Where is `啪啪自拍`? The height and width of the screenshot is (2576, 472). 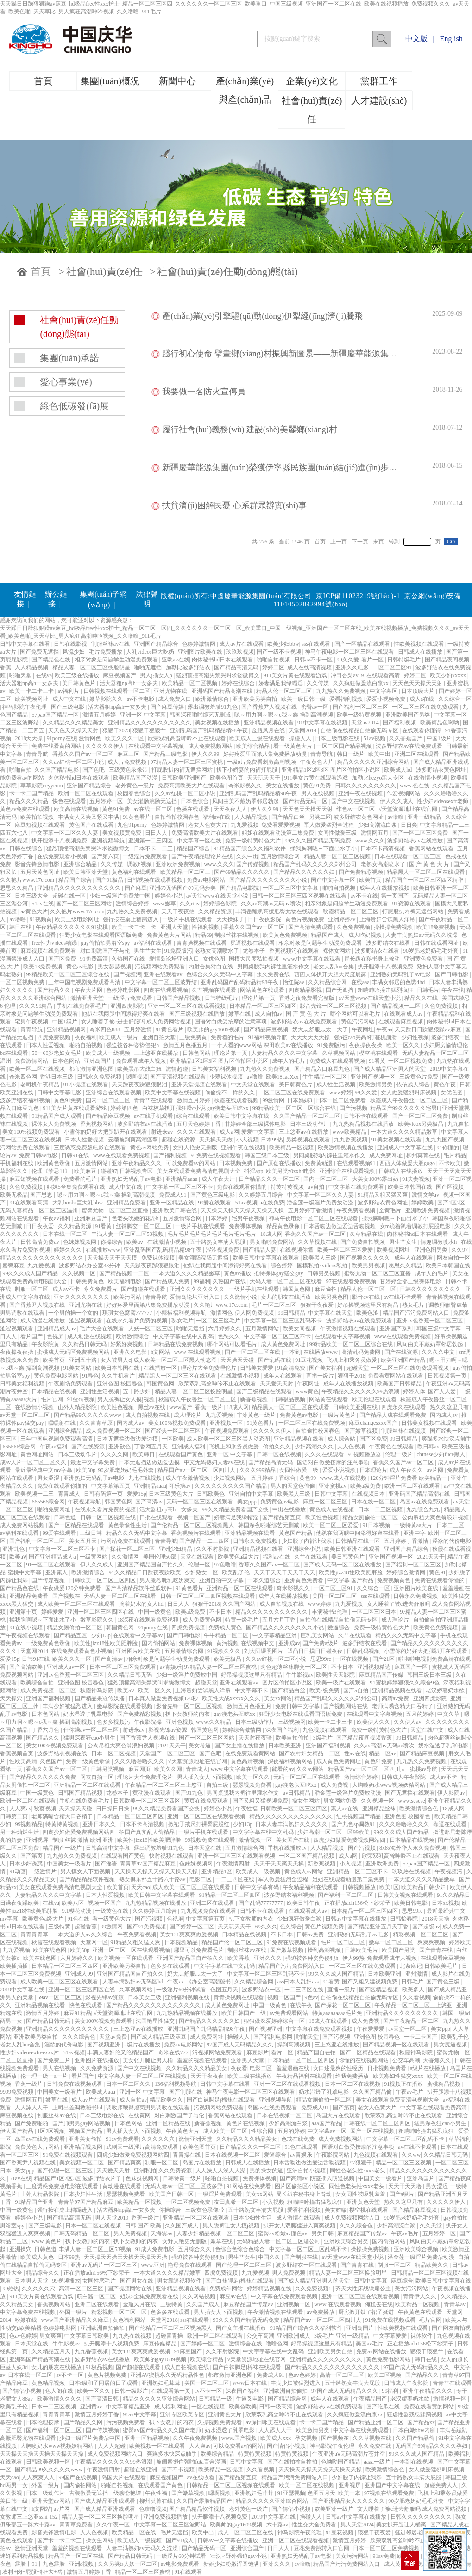 啪啪自拍 is located at coordinates (20, 770).